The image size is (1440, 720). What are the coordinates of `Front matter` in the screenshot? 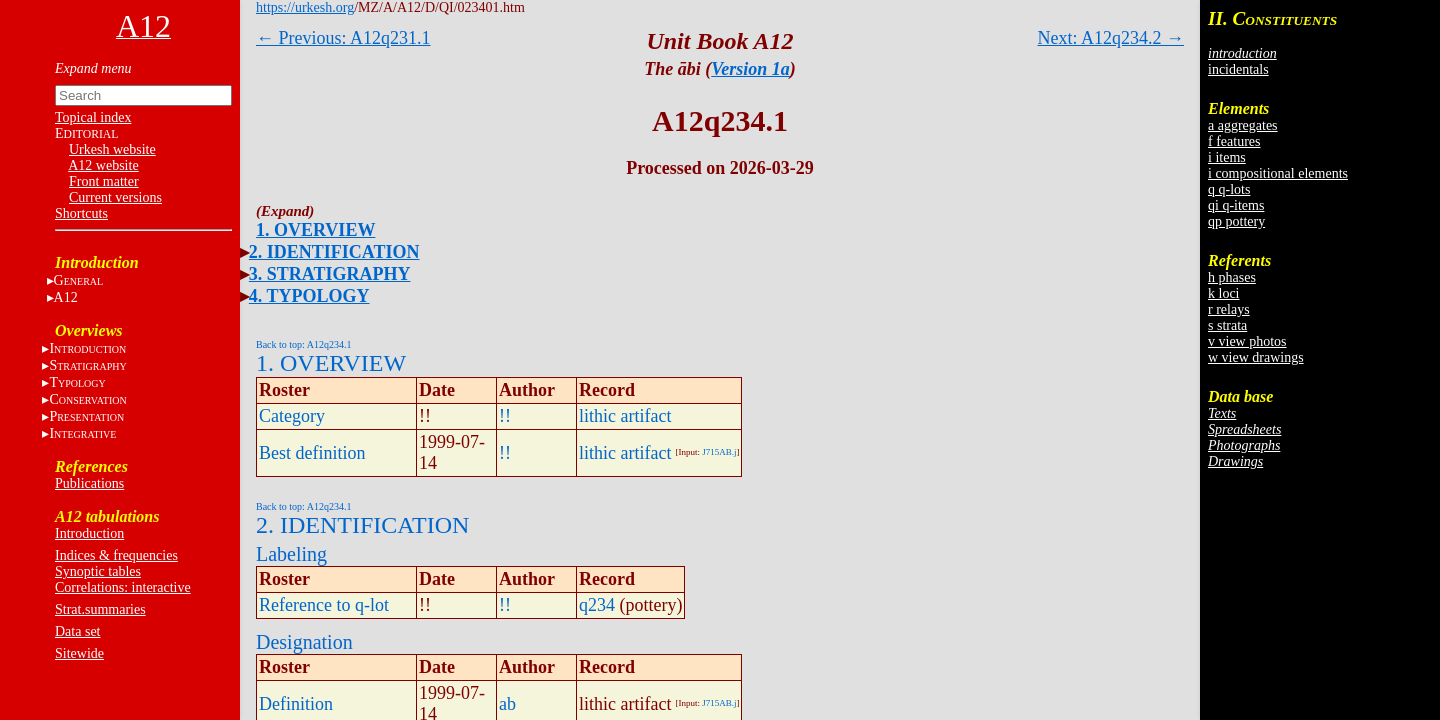 It's located at (104, 181).